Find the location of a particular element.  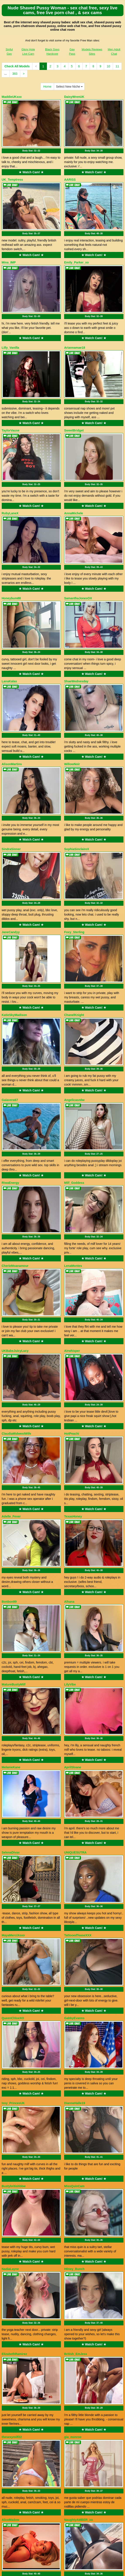

MaddieUKxxx is located at coordinates (12, 97).